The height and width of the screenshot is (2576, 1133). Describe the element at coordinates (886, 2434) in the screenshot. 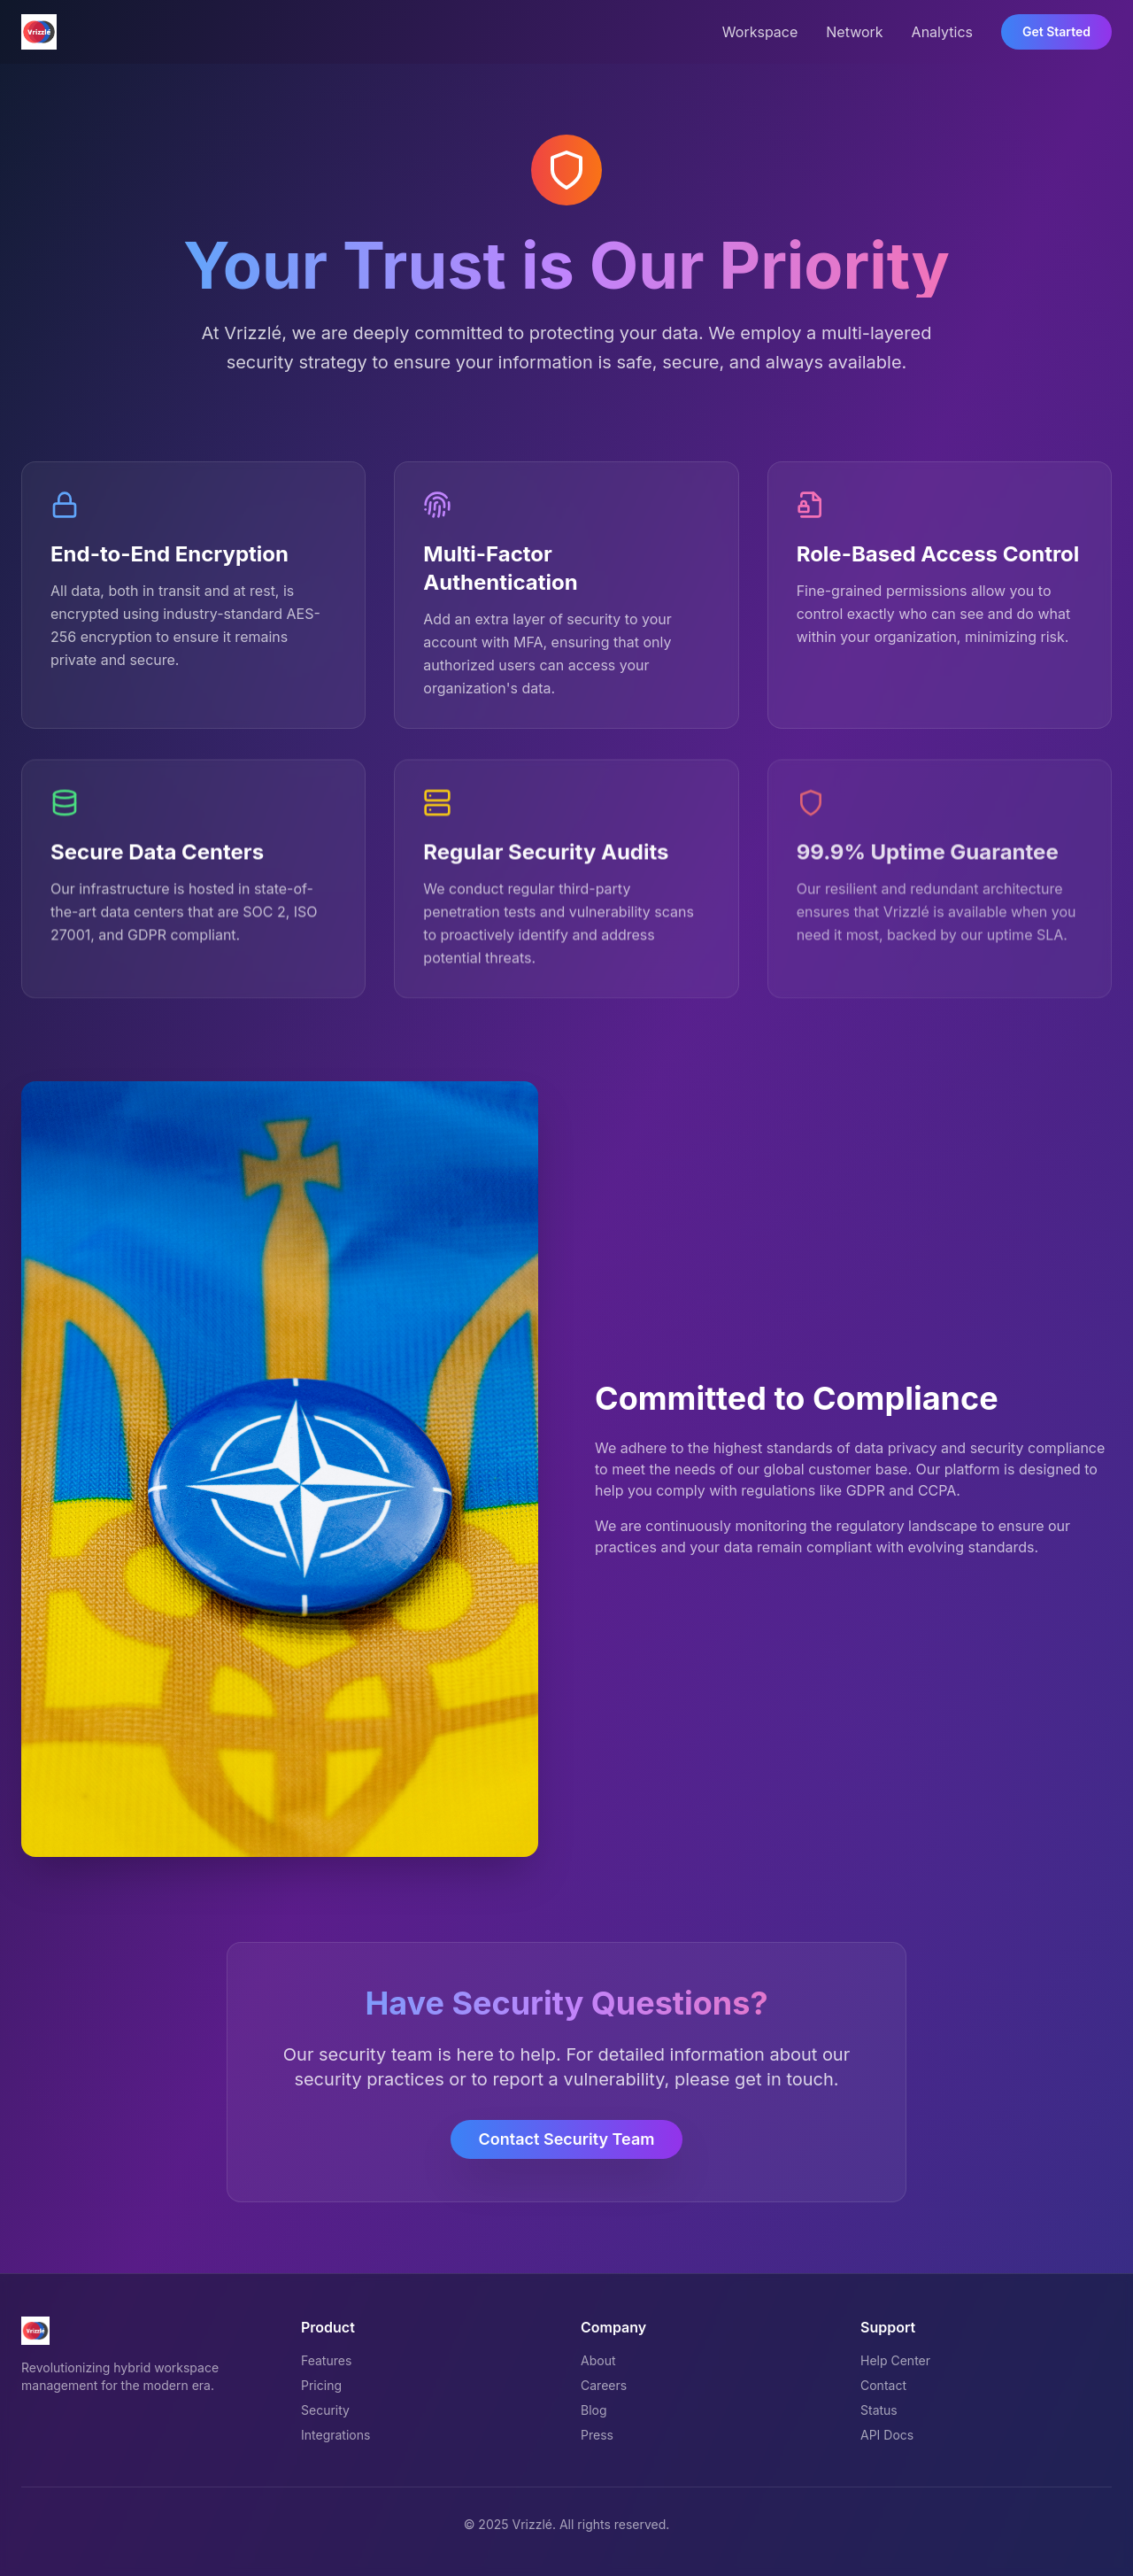

I see `API Docs` at that location.